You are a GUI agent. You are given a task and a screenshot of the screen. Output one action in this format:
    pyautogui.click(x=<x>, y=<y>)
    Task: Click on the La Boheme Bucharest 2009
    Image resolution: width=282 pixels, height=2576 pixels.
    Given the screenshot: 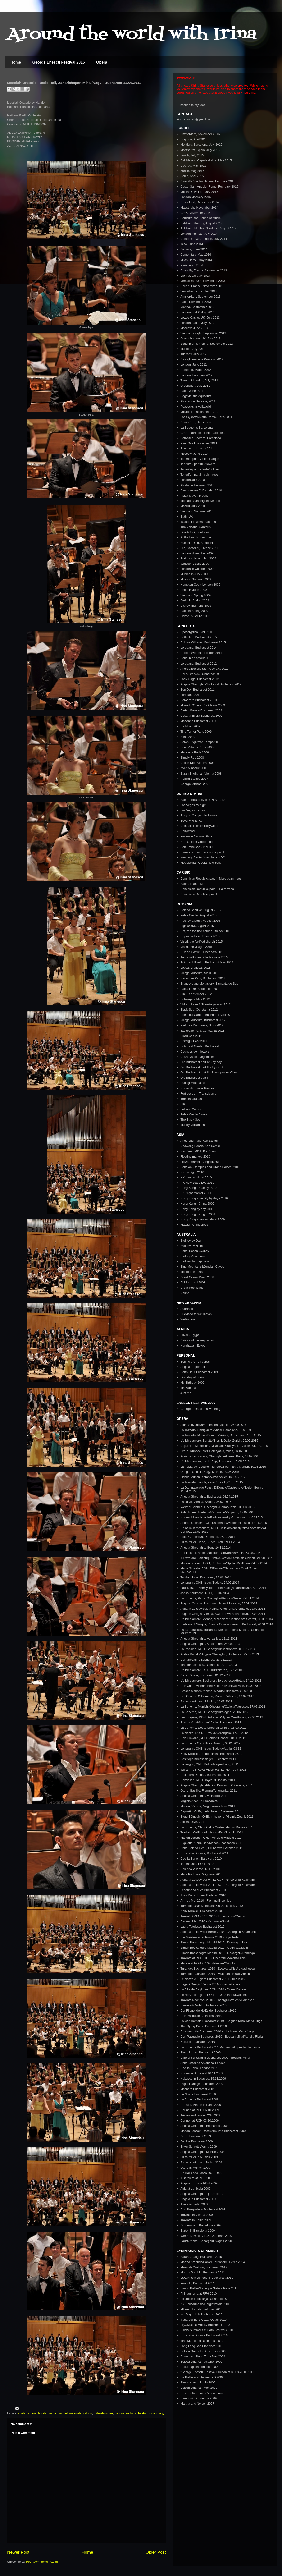 What is the action you would take?
    pyautogui.click(x=199, y=2099)
    